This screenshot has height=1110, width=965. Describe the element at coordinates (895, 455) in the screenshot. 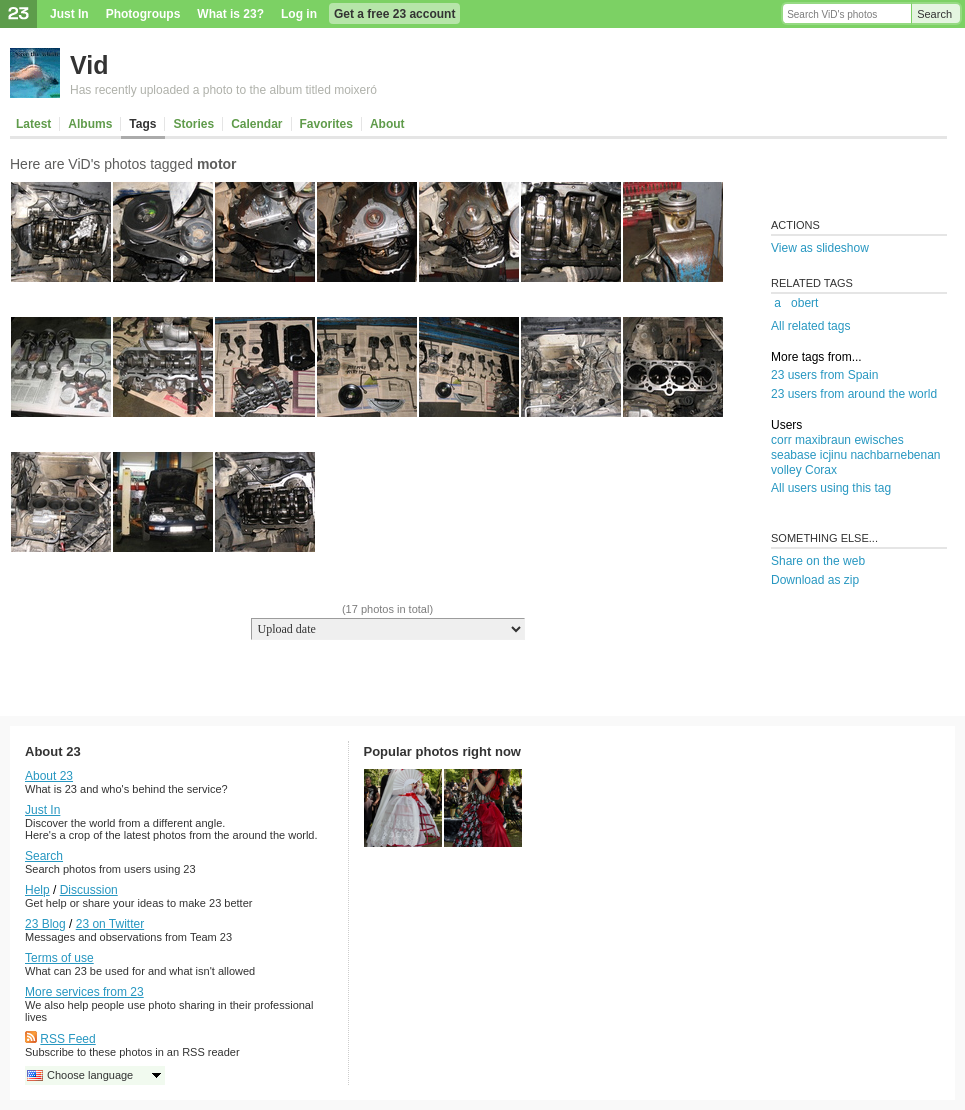

I see `nachbarnebenan` at that location.